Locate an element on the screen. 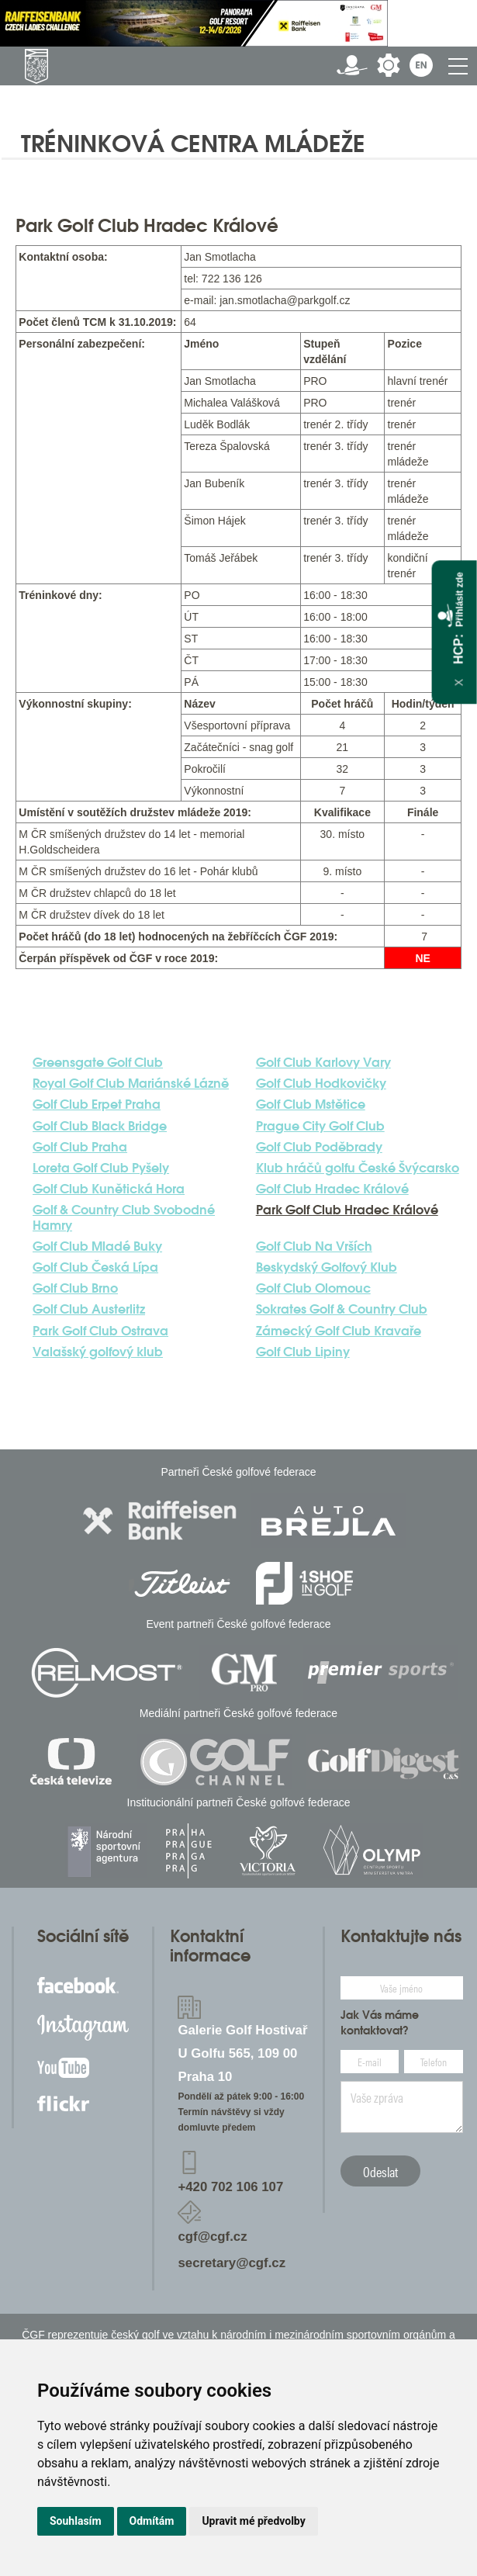 The width and height of the screenshot is (477, 2576). Jak Vás máme kontaktovat? is located at coordinates (379, 2023).